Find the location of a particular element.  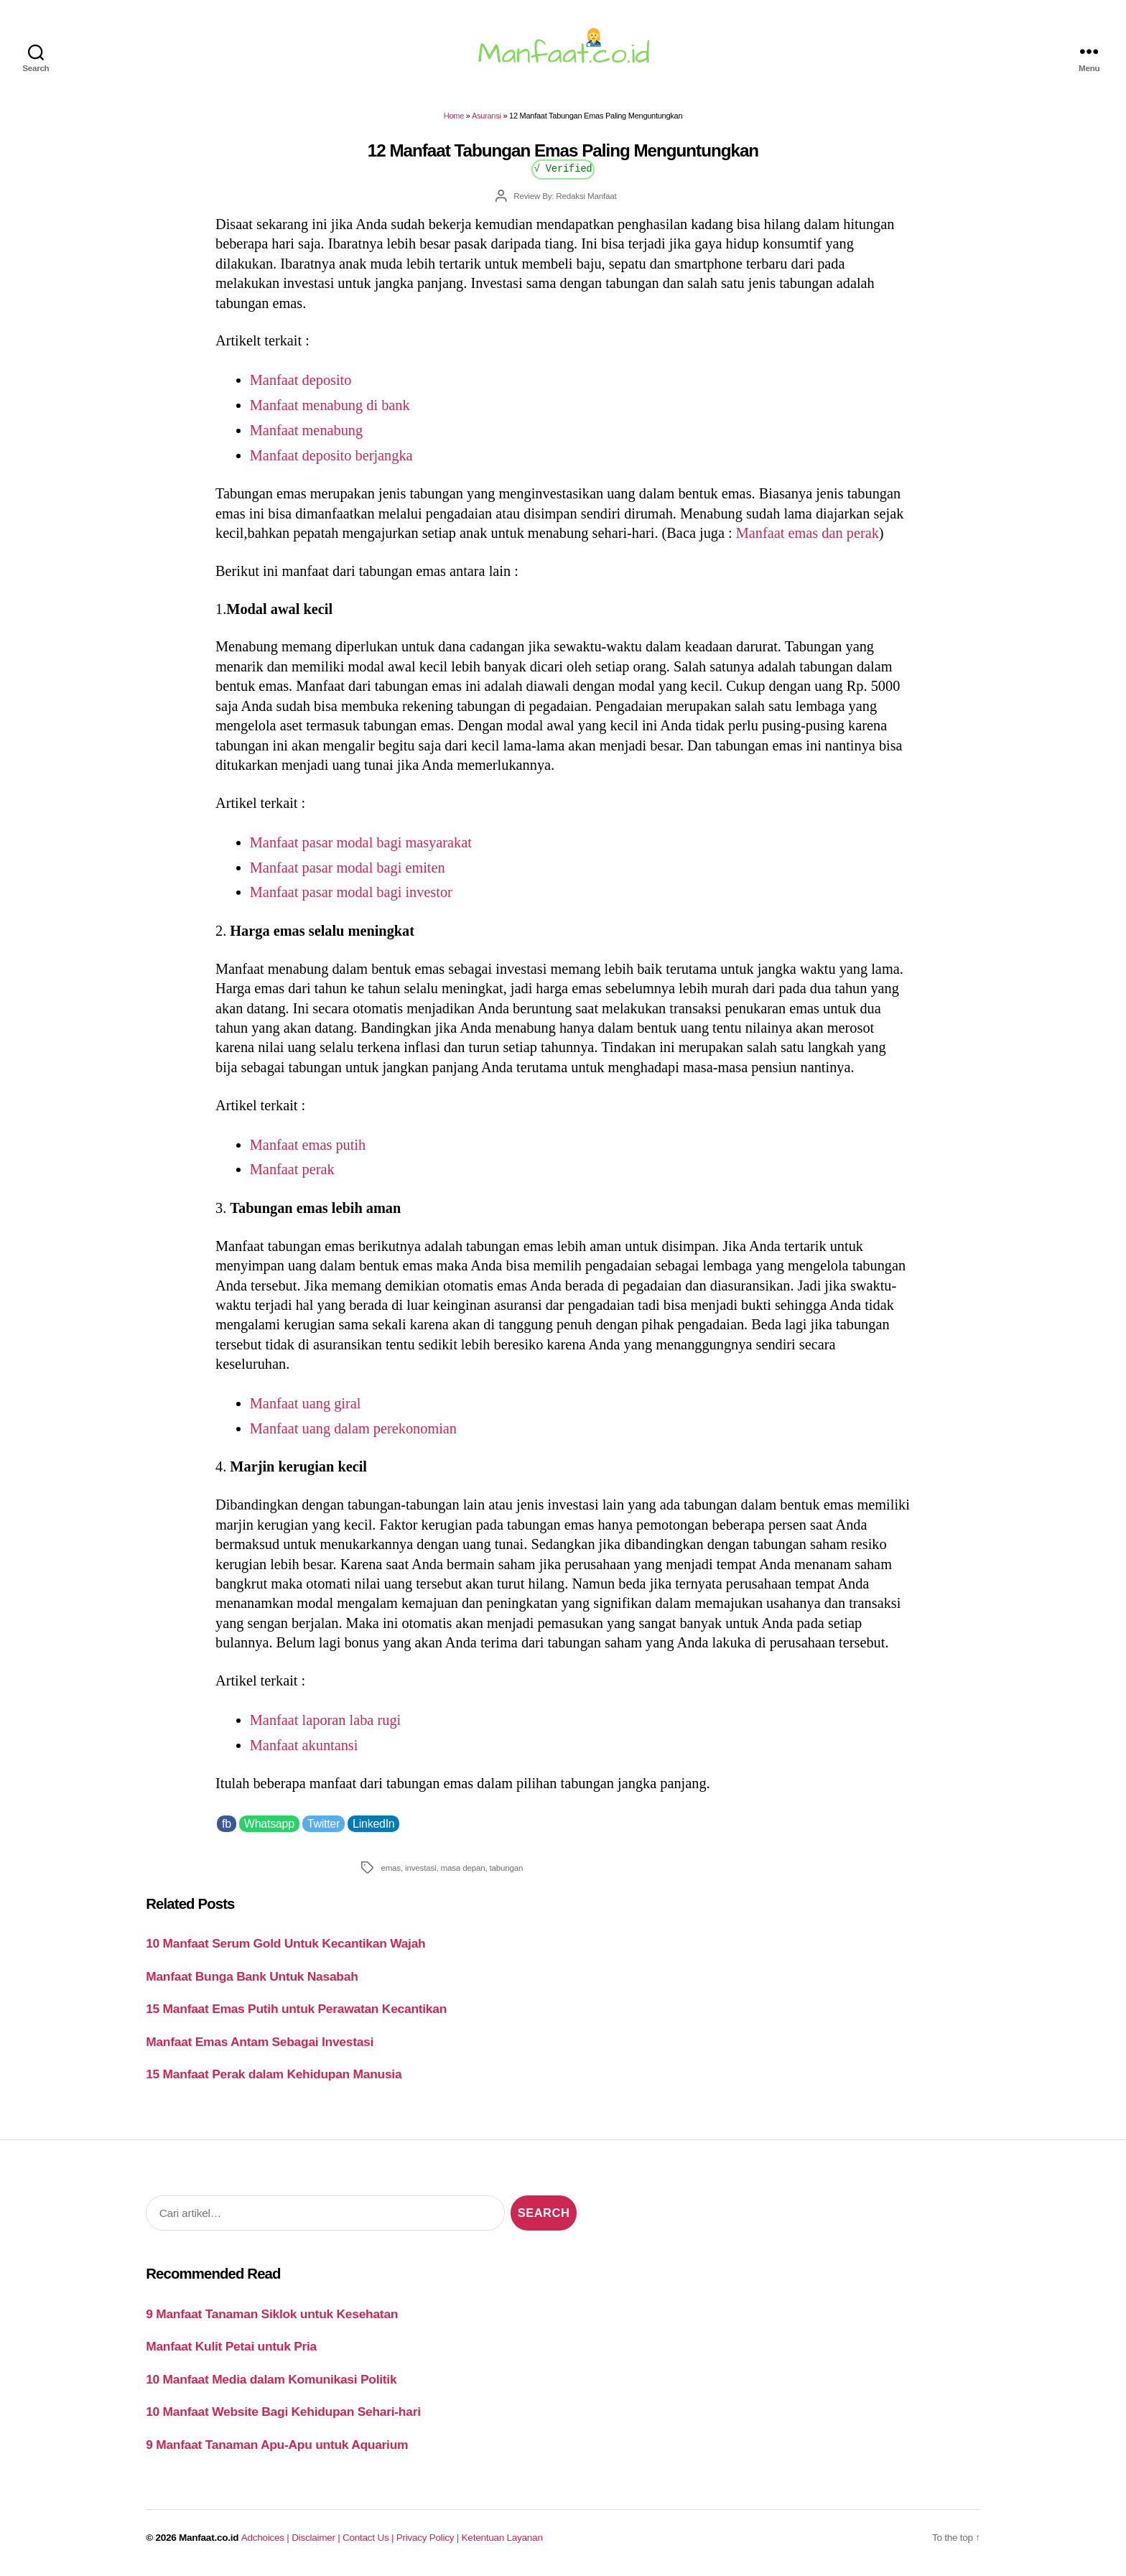

Manfaat perak is located at coordinates (292, 1169).